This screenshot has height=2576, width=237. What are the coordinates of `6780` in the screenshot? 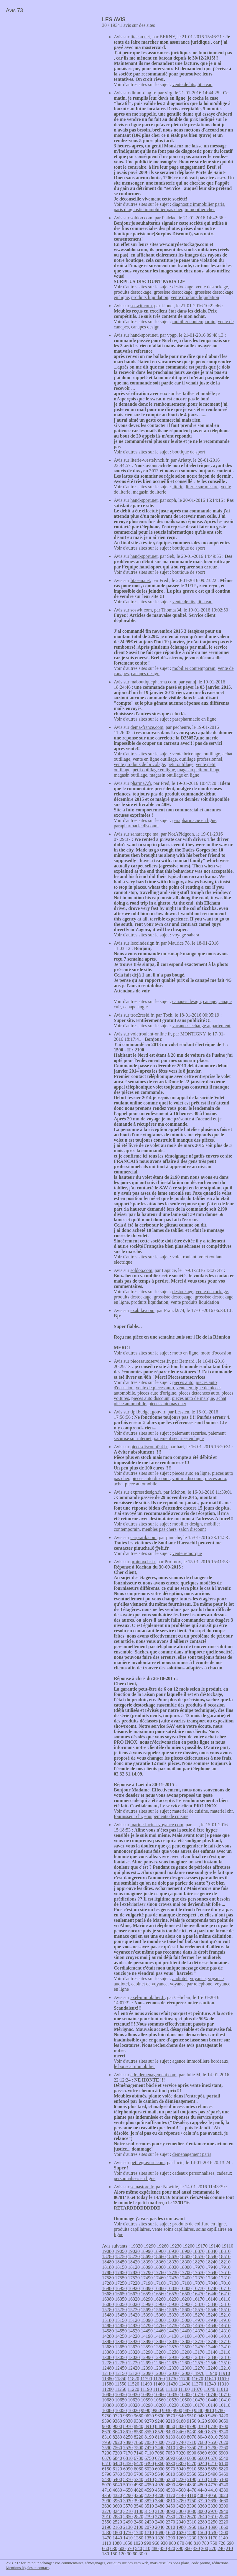 It's located at (138, 2458).